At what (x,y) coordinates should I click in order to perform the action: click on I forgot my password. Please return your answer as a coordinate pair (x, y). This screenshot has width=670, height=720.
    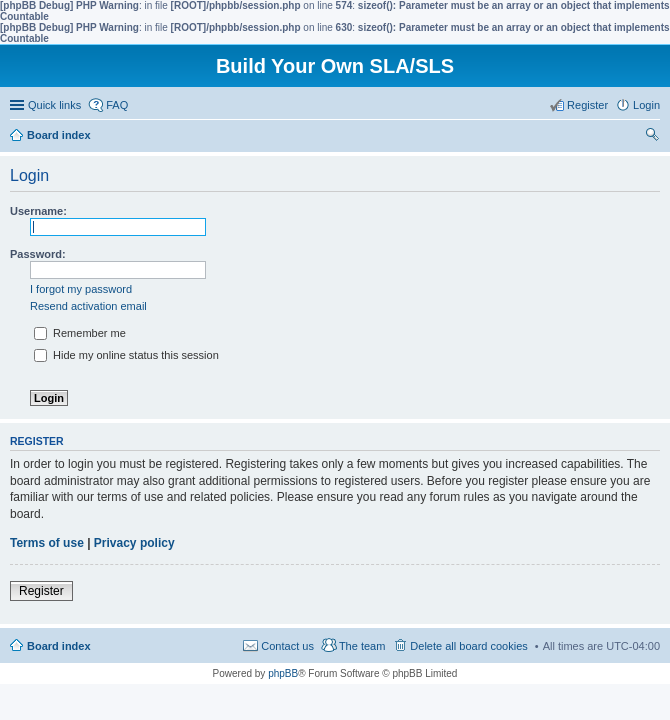
    Looking at the image, I should click on (81, 289).